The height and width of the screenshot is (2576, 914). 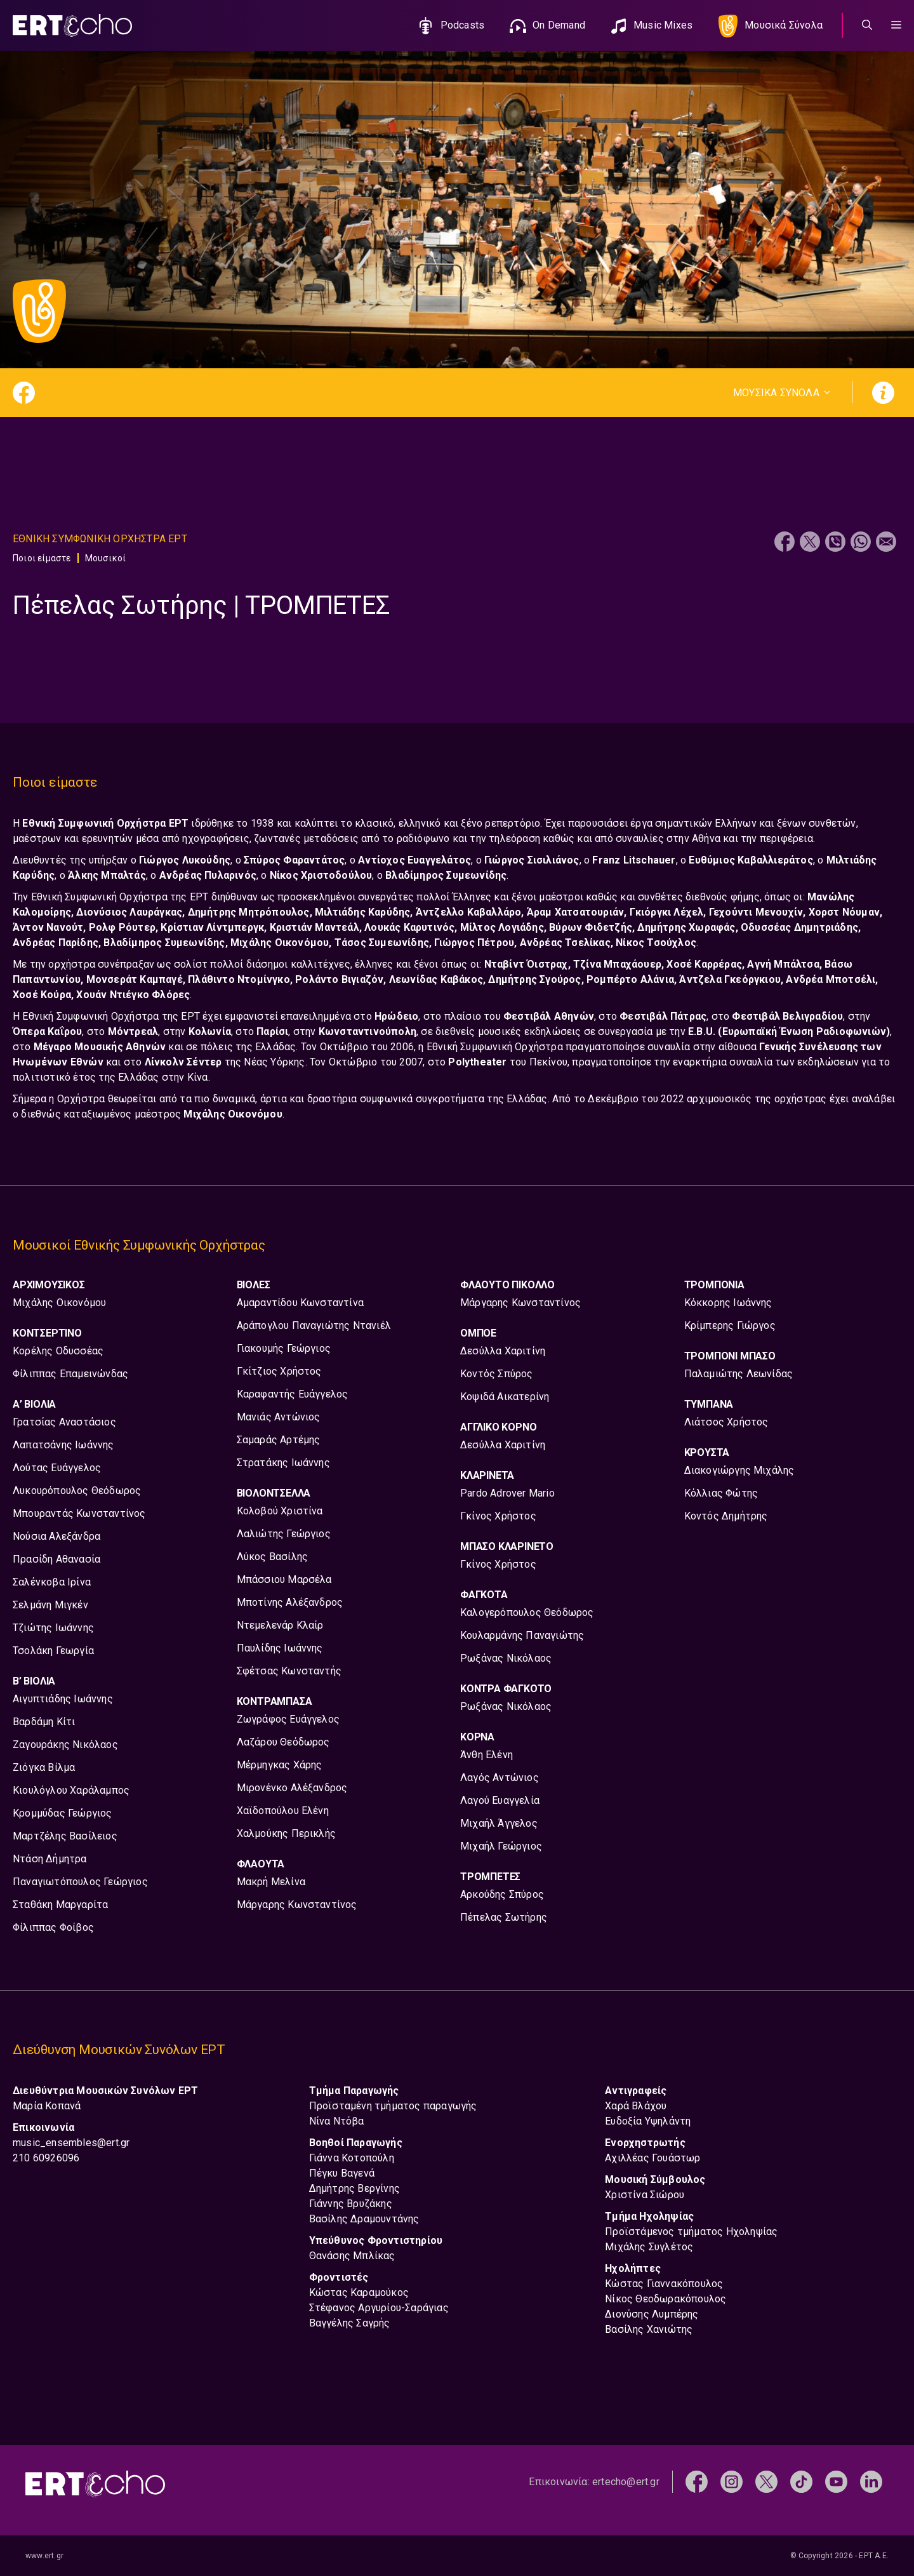 I want to click on Λούτας Ευάγγελος, so click(x=57, y=1468).